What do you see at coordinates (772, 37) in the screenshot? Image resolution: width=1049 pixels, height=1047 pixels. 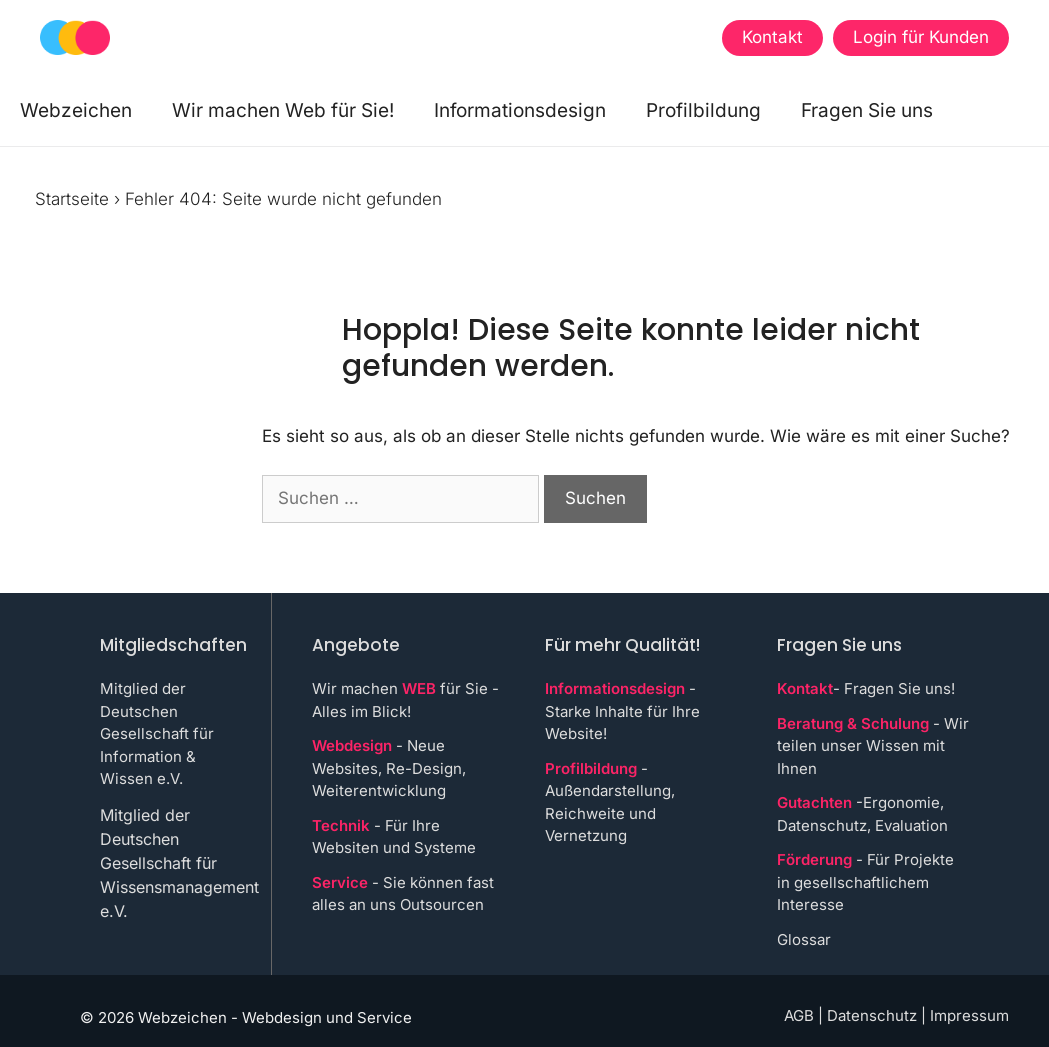 I see `Kontakt` at bounding box center [772, 37].